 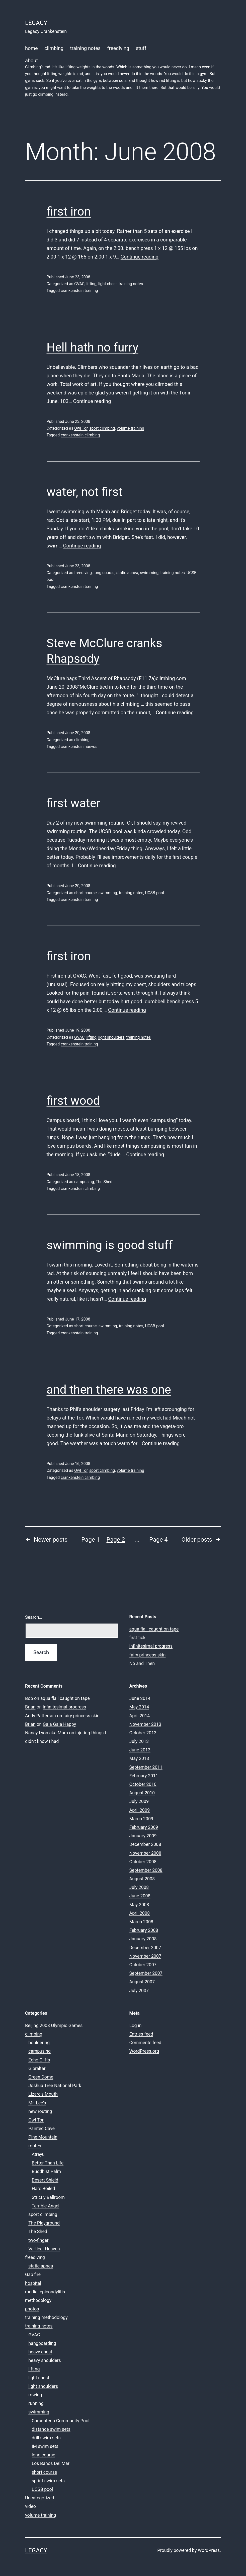 What do you see at coordinates (142, 1784) in the screenshot?
I see `October 2010` at bounding box center [142, 1784].